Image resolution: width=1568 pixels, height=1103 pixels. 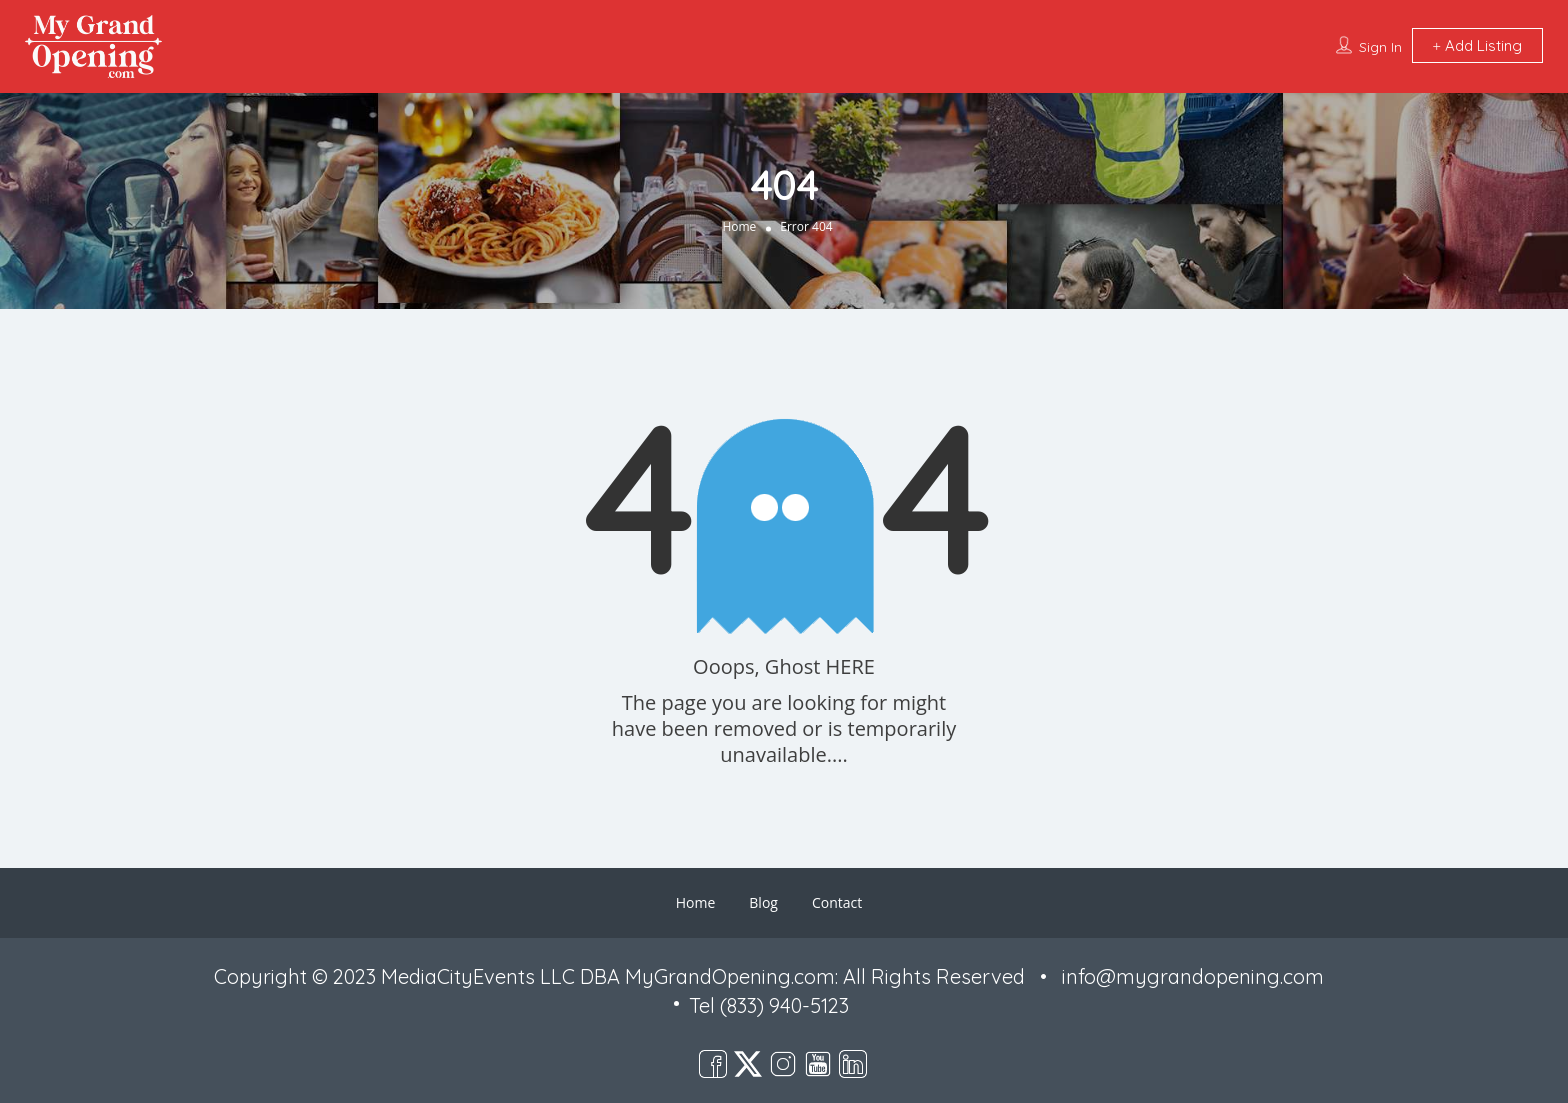 What do you see at coordinates (1380, 47) in the screenshot?
I see `Sign In` at bounding box center [1380, 47].